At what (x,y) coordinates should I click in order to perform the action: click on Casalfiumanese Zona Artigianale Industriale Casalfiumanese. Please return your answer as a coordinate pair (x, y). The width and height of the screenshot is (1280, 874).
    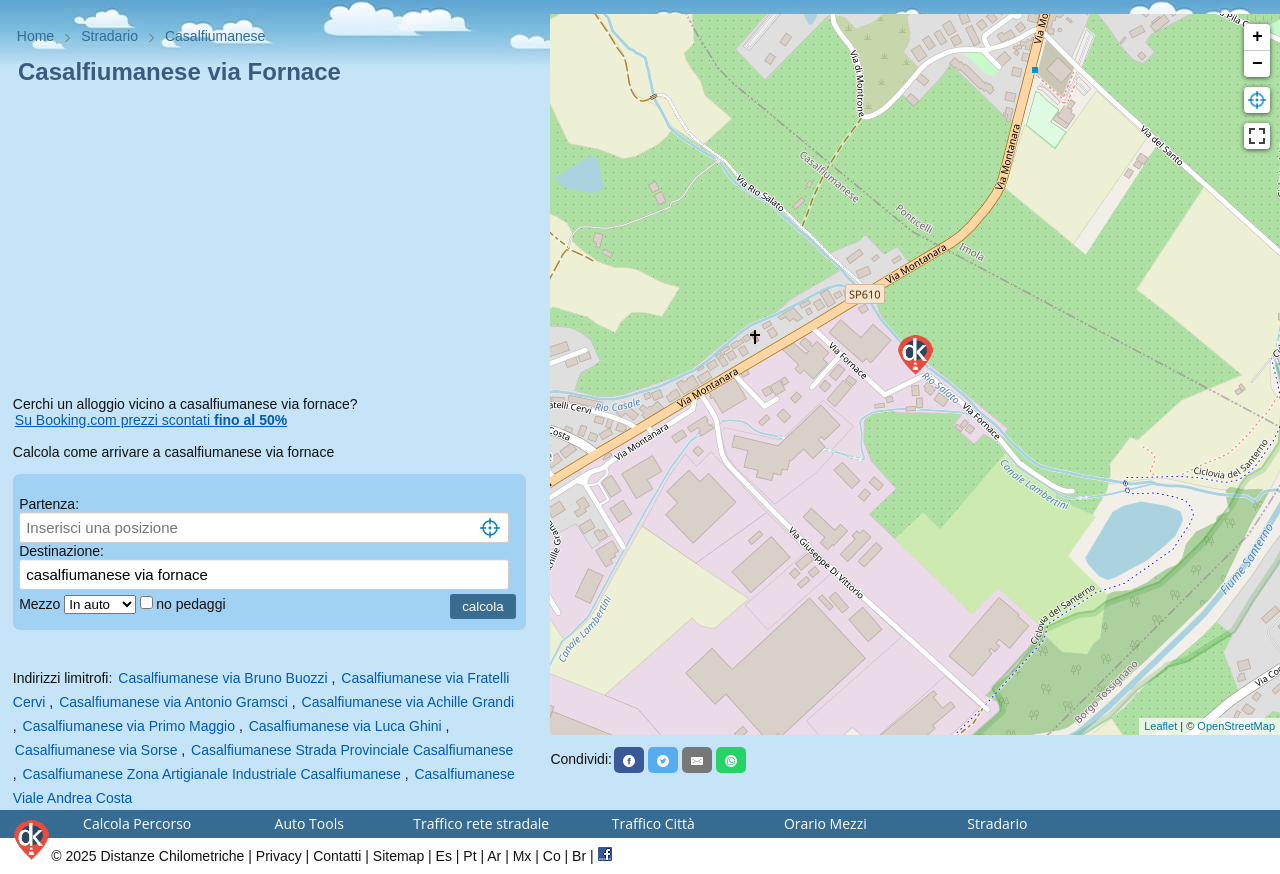
    Looking at the image, I should click on (212, 774).